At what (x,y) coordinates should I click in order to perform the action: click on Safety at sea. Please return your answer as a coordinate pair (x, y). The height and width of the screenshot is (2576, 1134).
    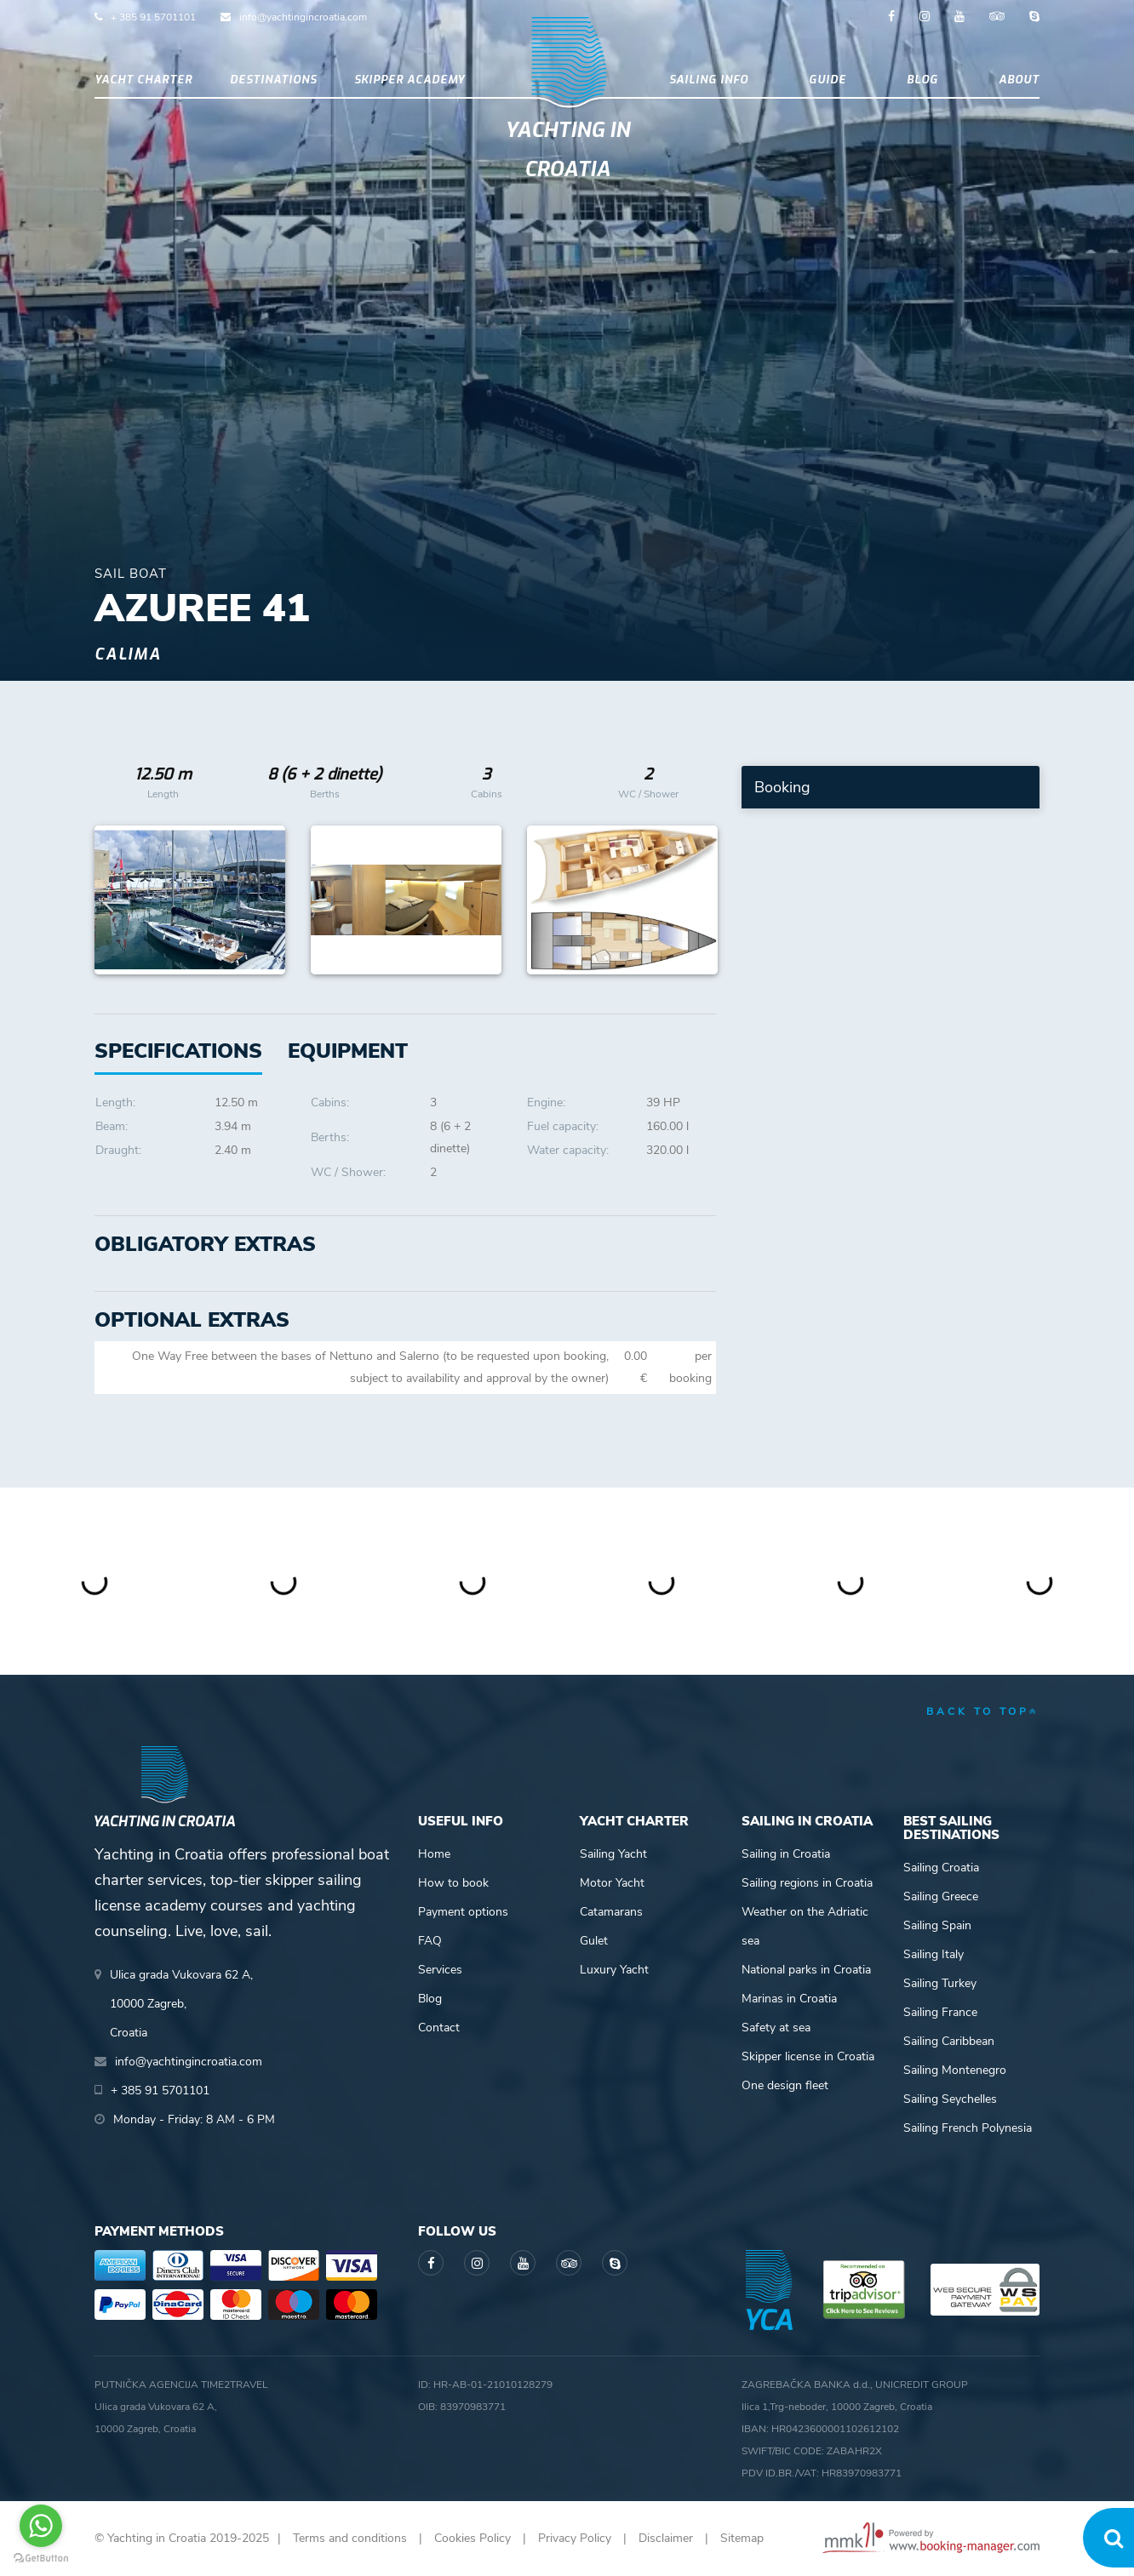
    Looking at the image, I should click on (776, 2027).